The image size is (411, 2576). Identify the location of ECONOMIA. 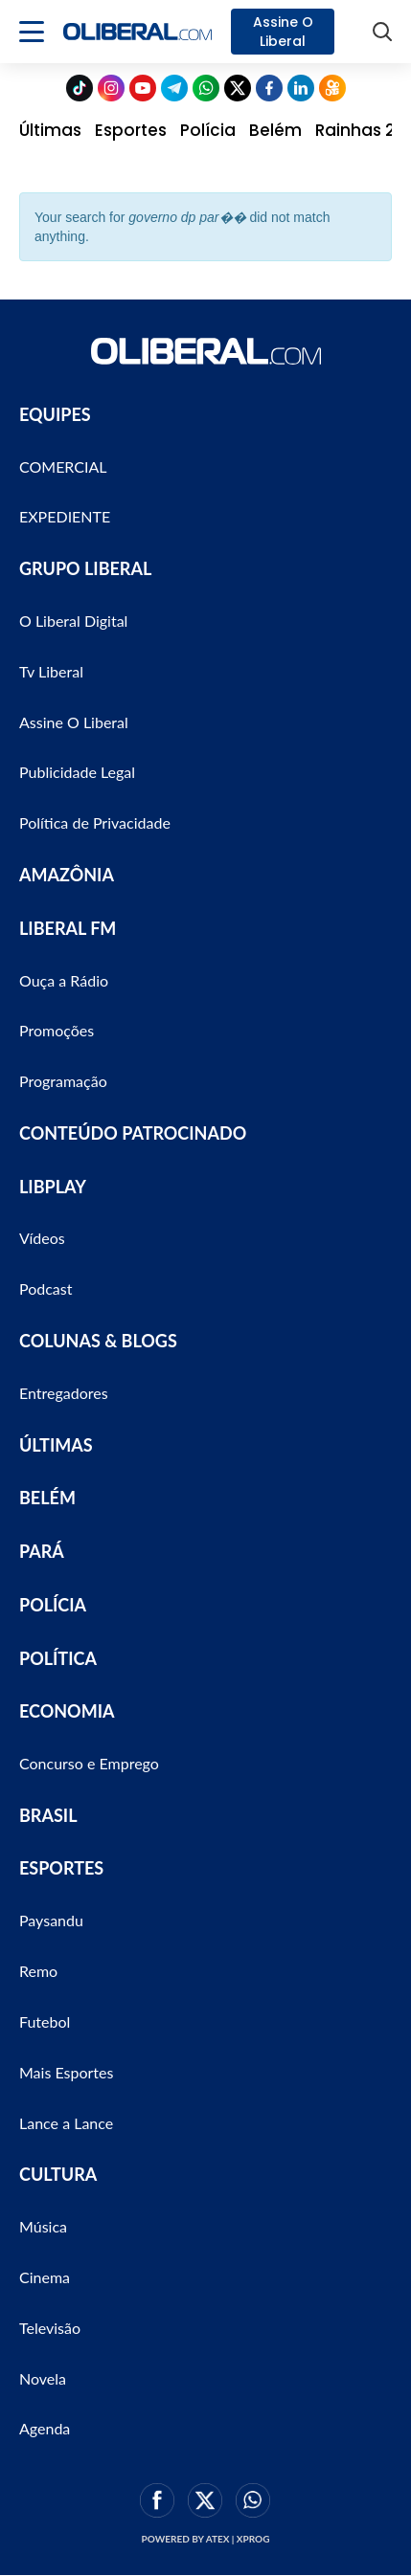
(67, 1710).